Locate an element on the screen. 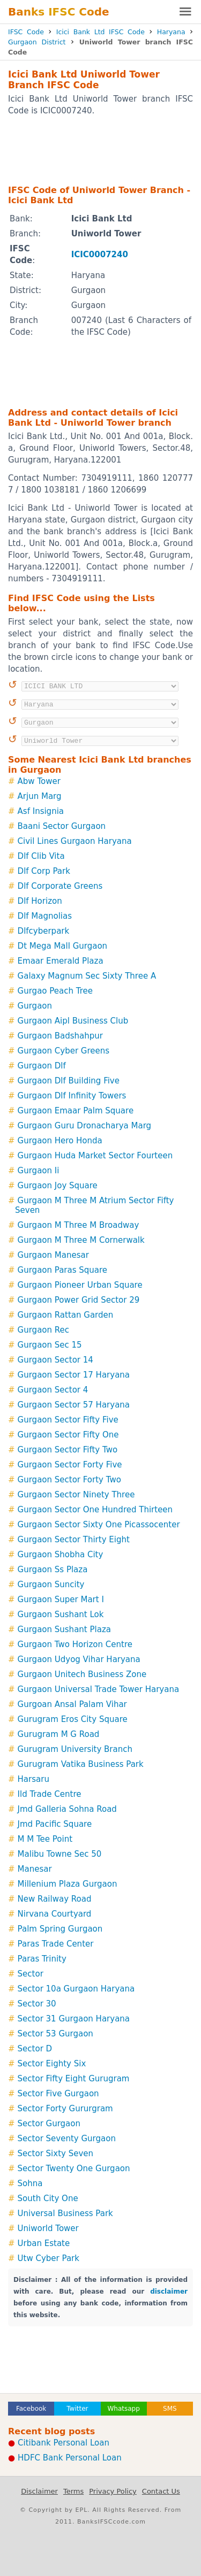 Image resolution: width=201 pixels, height=2576 pixels. M M Tee Point is located at coordinates (45, 1839).